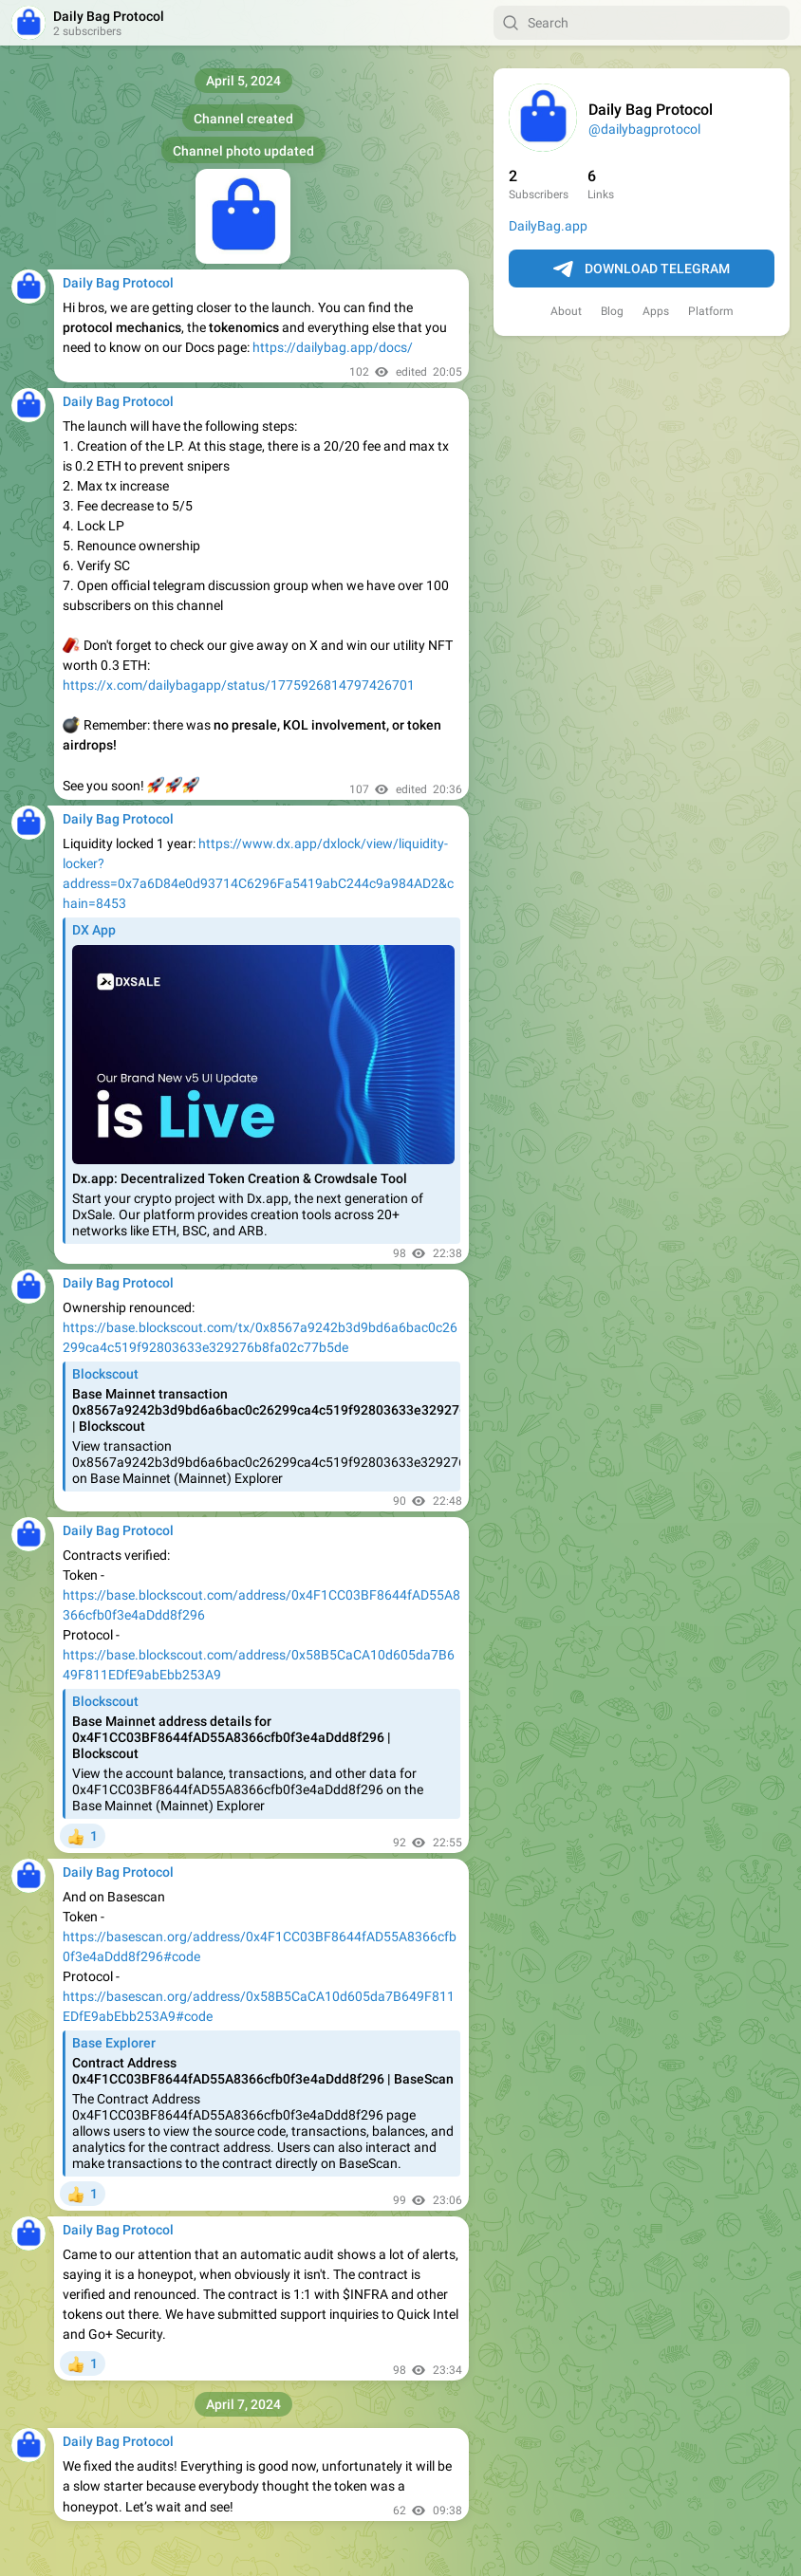 This screenshot has height=2576, width=801. Describe the element at coordinates (641, 269) in the screenshot. I see `Download Telegram` at that location.